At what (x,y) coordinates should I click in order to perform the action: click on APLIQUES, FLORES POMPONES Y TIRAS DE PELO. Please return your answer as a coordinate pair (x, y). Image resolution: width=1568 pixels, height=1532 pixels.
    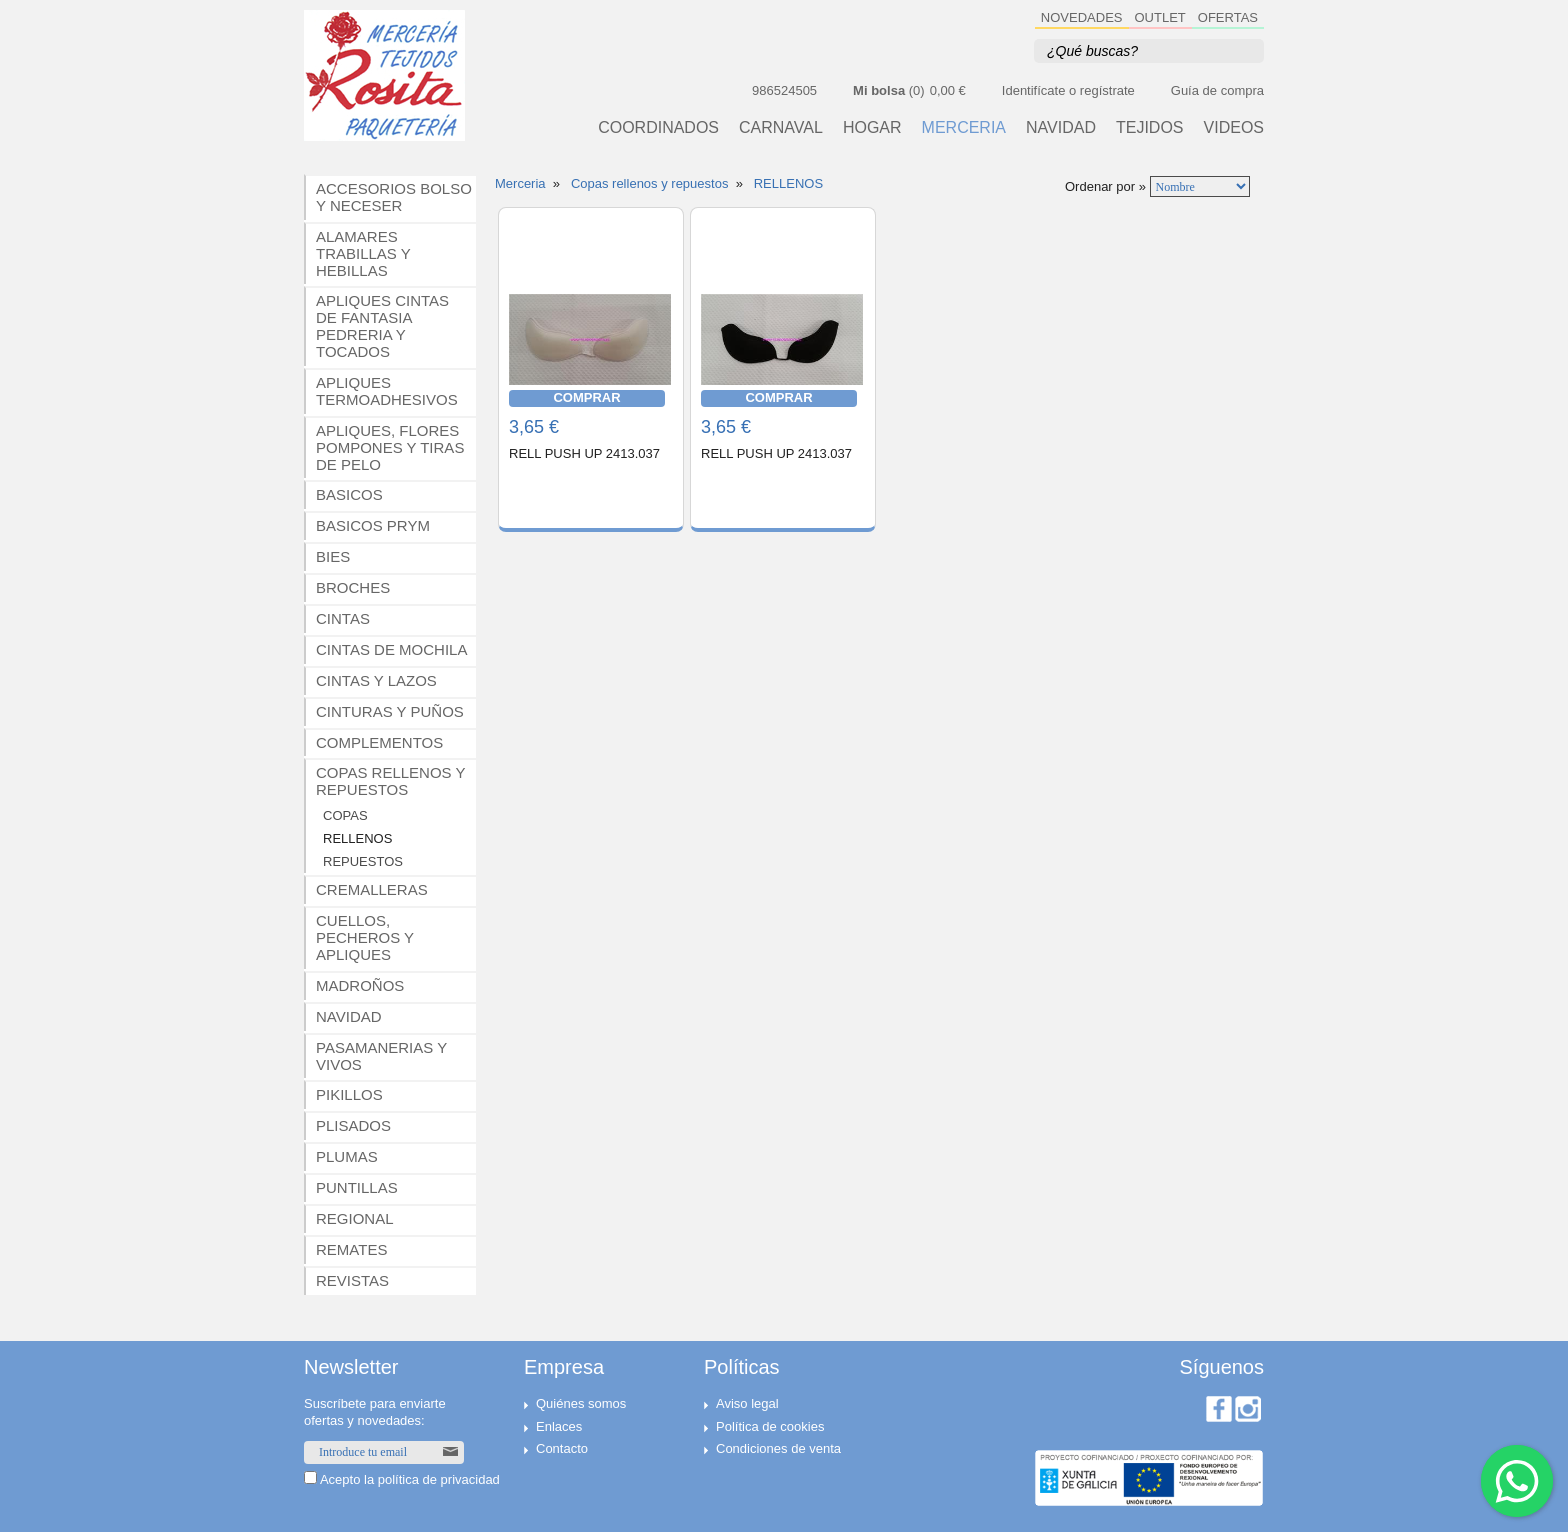
    Looking at the image, I should click on (390, 447).